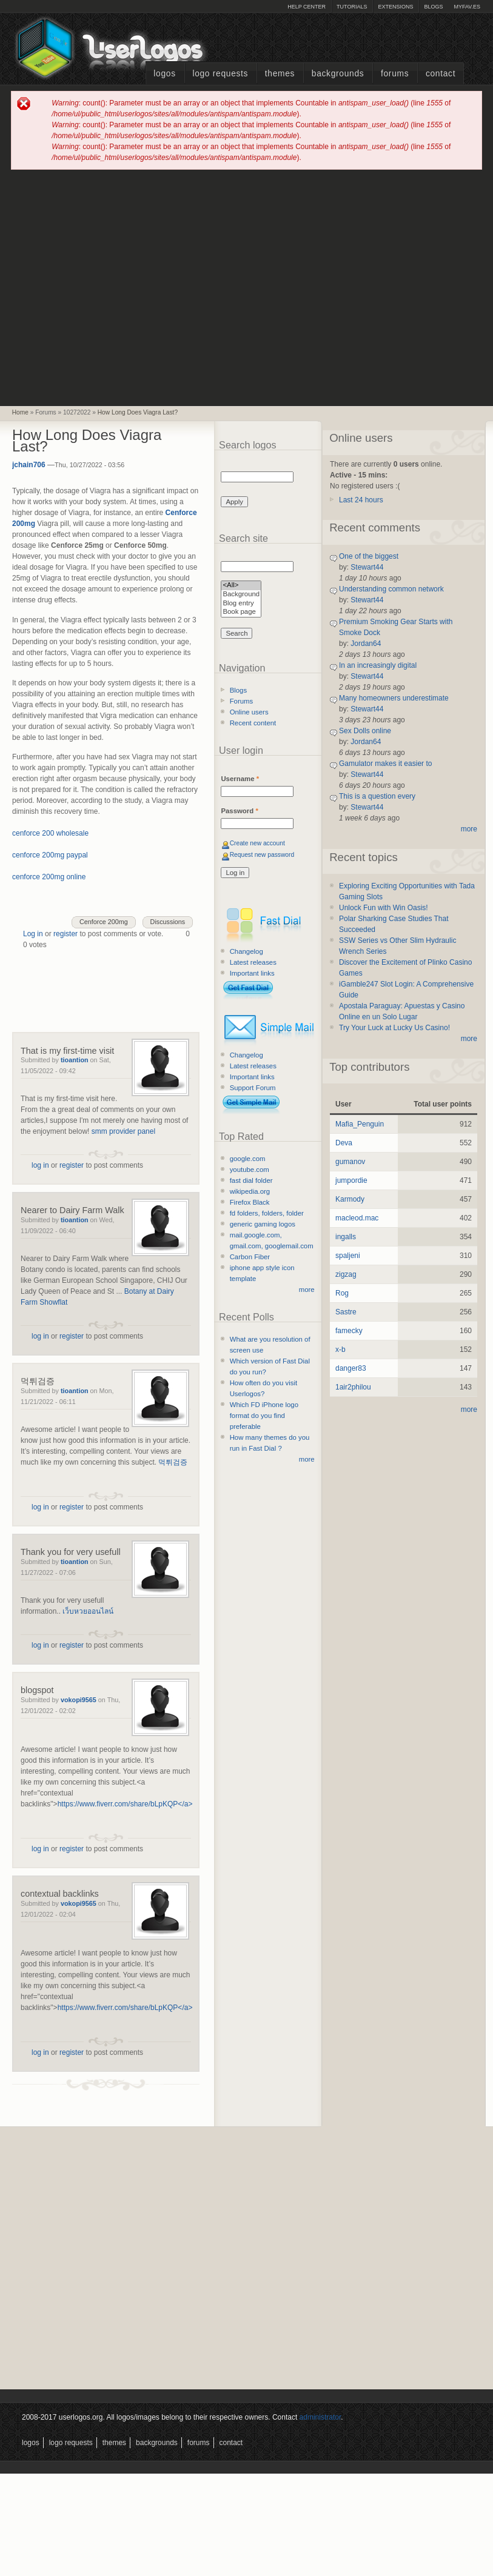 The width and height of the screenshot is (493, 2576). Describe the element at coordinates (267, 1213) in the screenshot. I see `fd folders, folders, folder` at that location.